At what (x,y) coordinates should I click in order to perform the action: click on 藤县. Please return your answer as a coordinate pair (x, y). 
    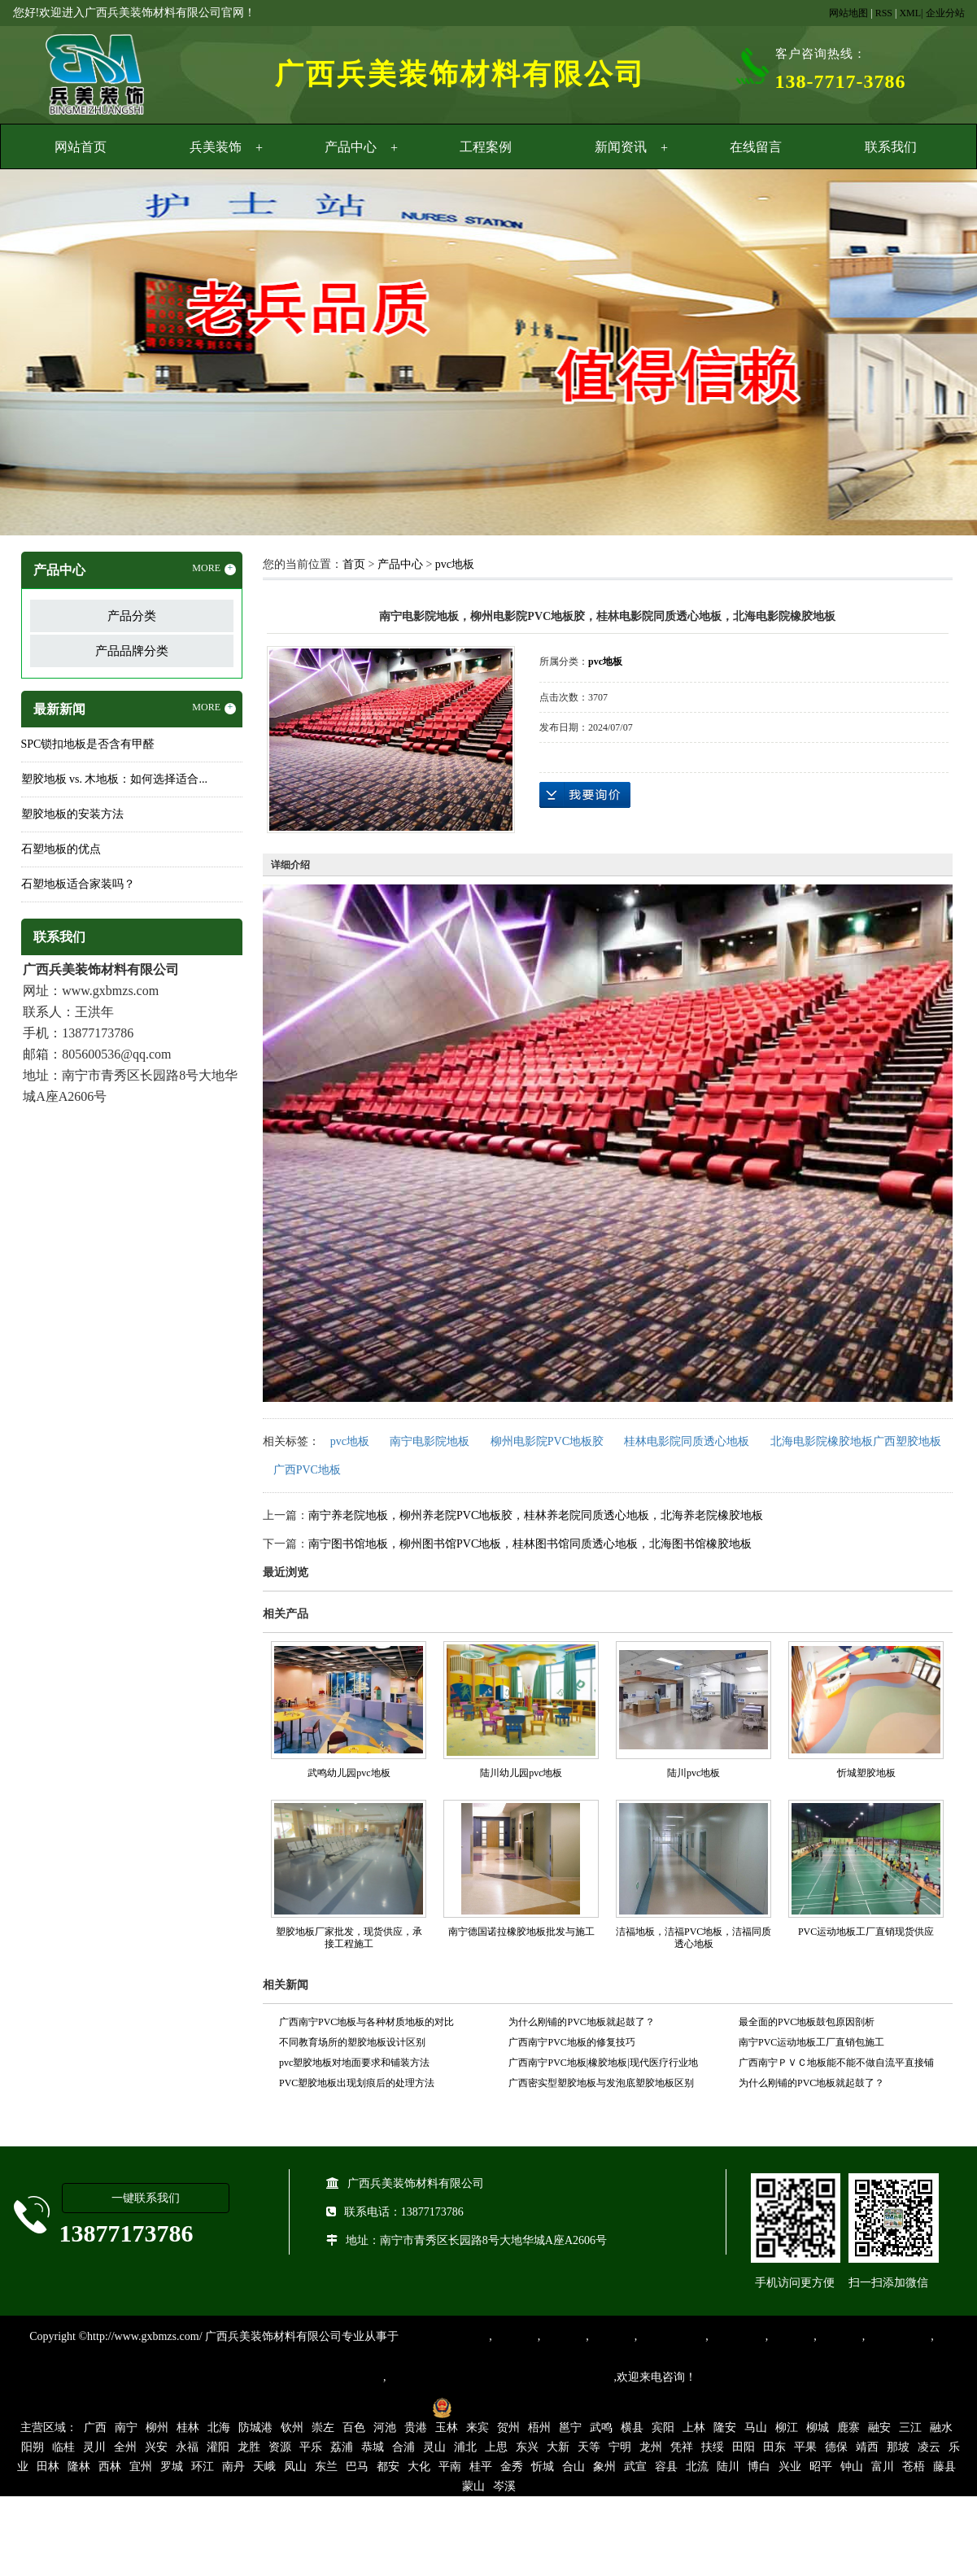
    Looking at the image, I should click on (944, 2466).